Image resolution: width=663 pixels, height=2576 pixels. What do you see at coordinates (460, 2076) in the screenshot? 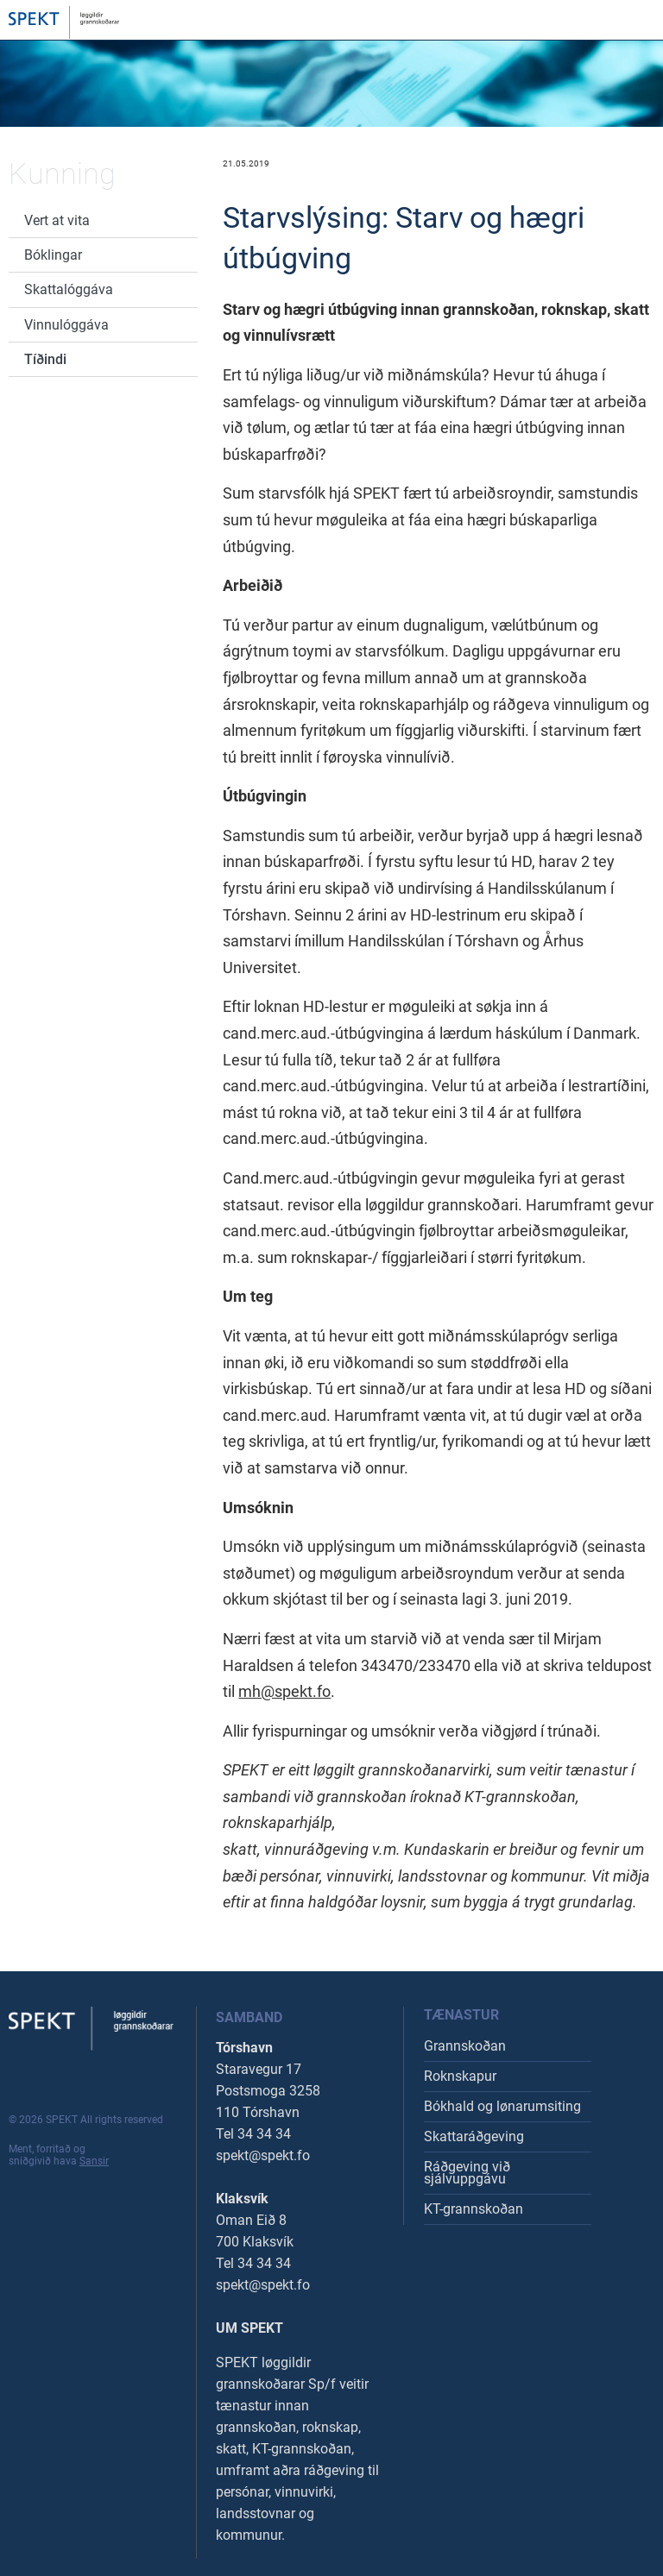
I see `Roknskapur` at bounding box center [460, 2076].